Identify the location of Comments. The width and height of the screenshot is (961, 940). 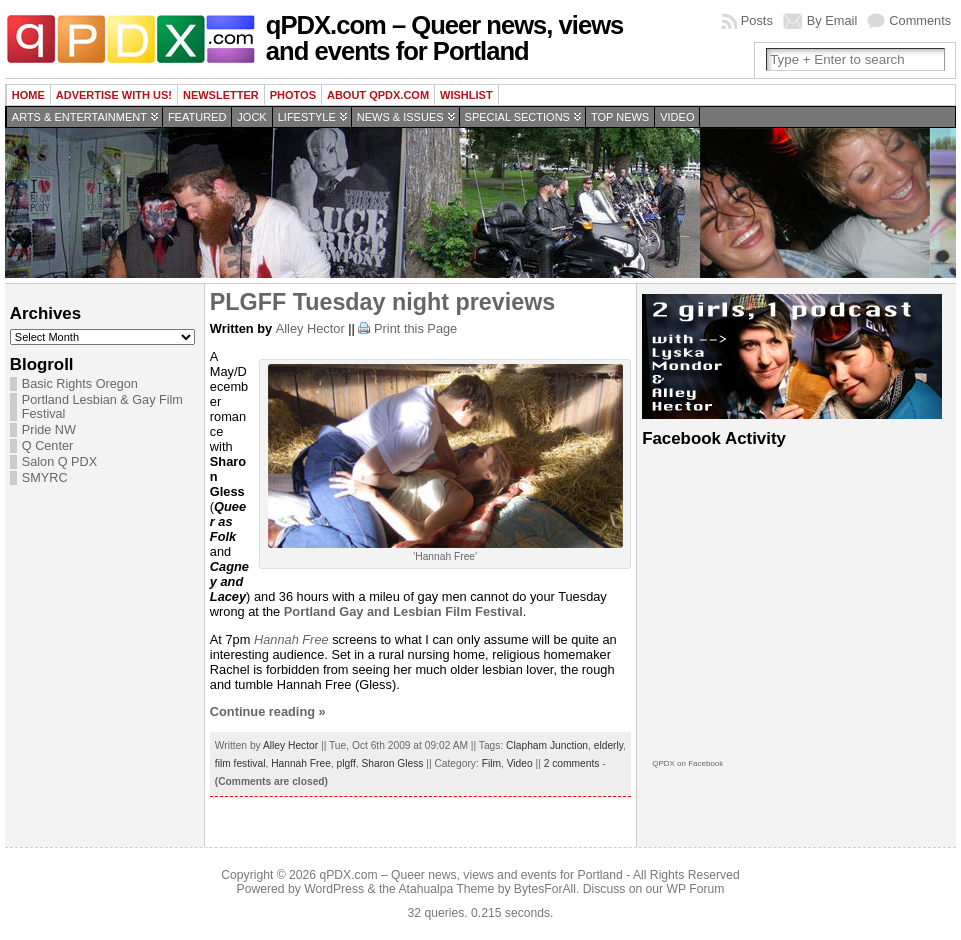
(920, 20).